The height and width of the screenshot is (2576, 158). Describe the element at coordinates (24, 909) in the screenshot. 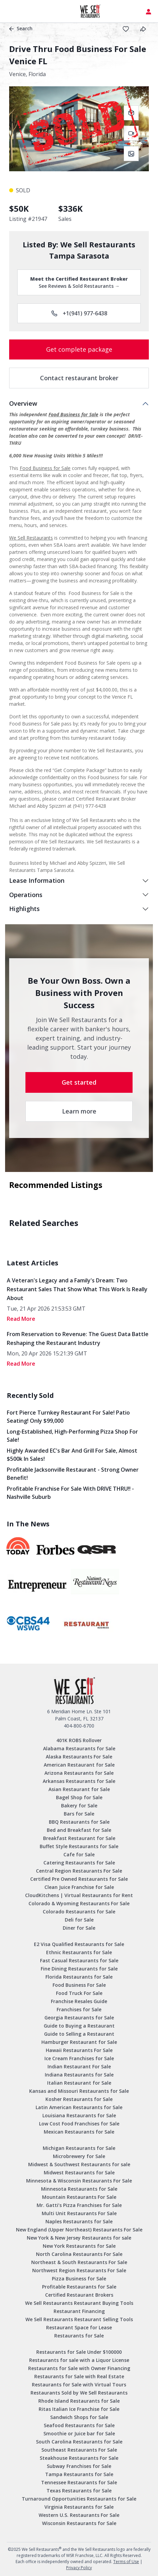

I see `Highlights` at that location.